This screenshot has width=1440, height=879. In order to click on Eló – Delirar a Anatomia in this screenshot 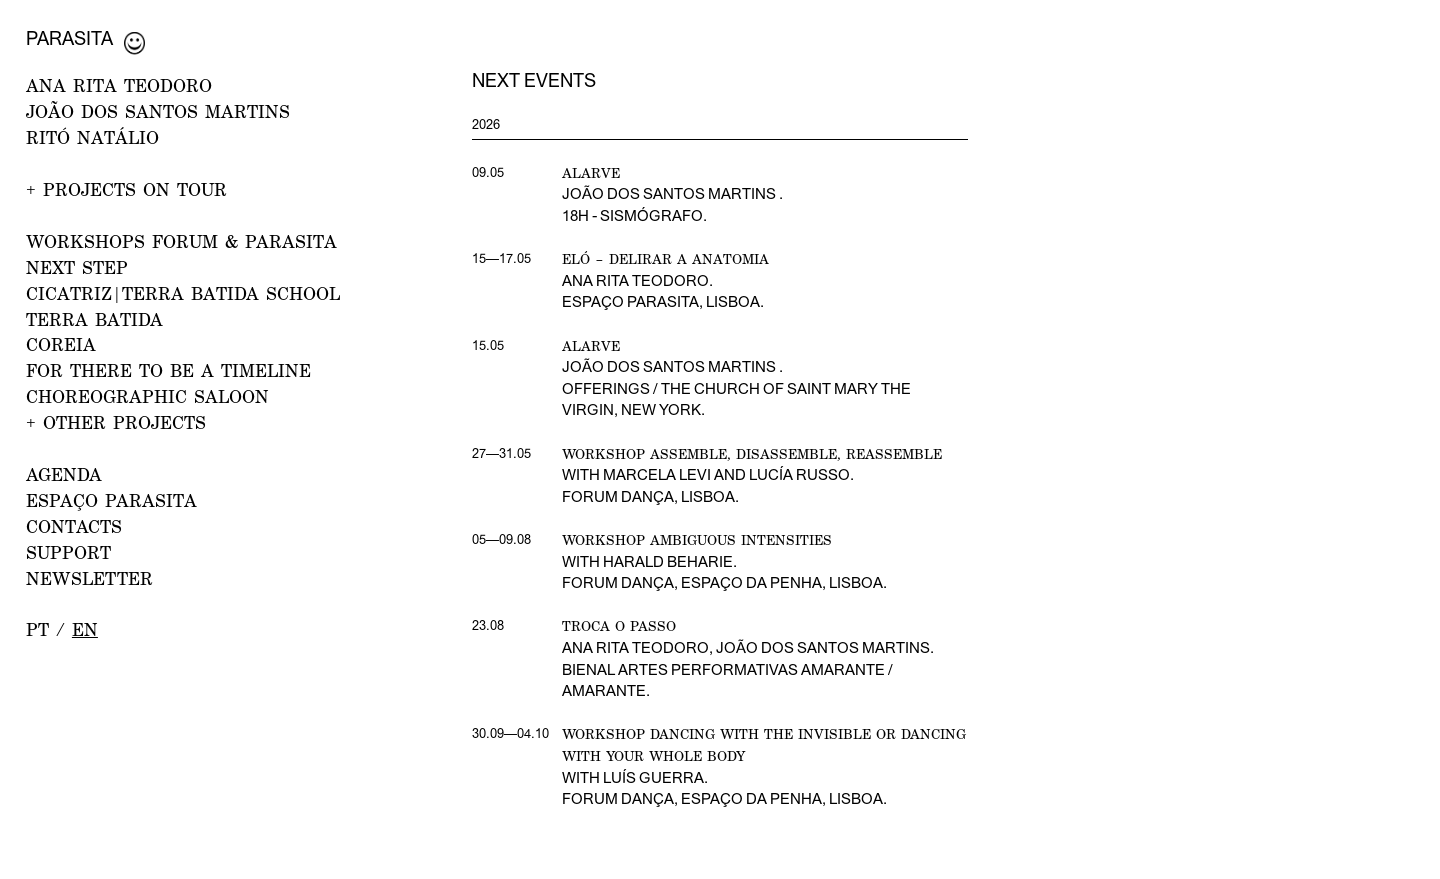, I will do `click(665, 258)`.